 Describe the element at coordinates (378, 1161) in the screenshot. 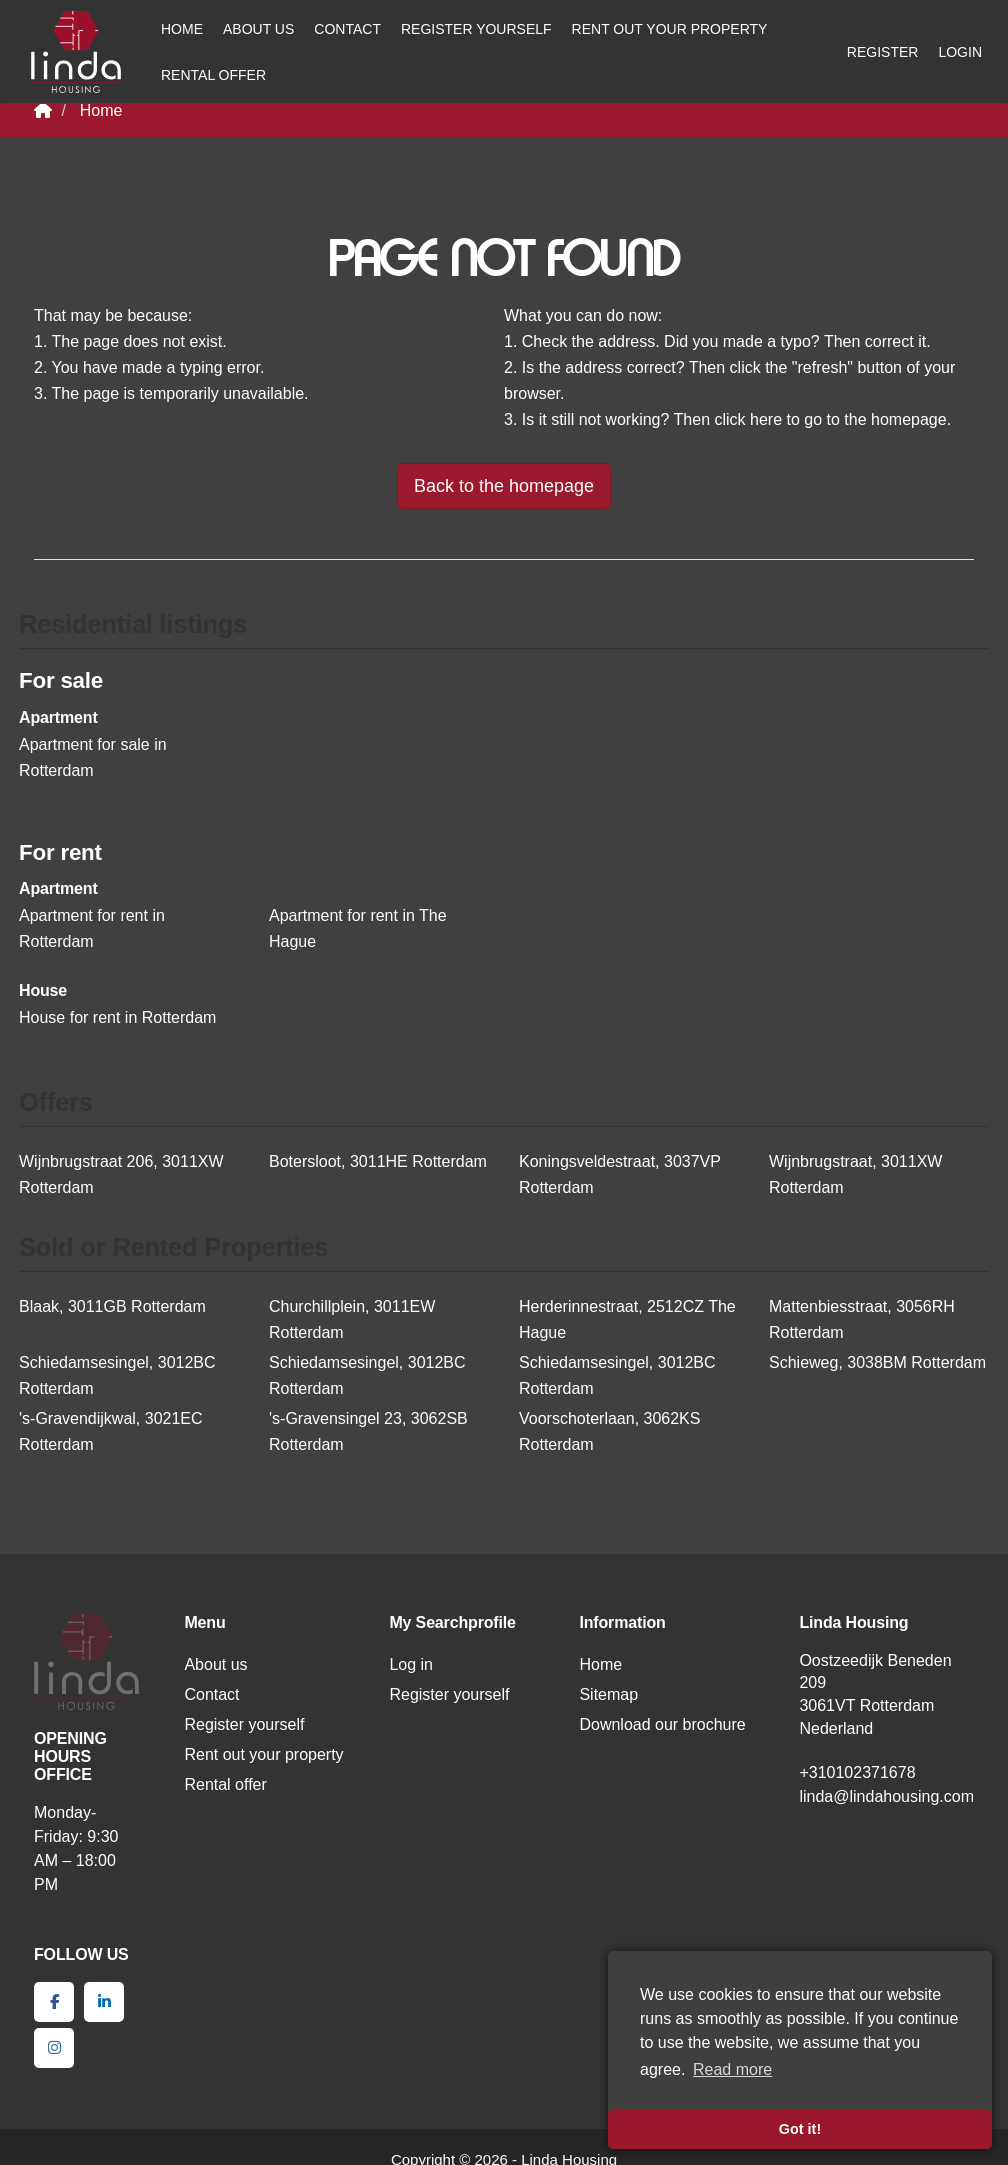

I see `Botersloot, 3011HE Rotterdam` at that location.